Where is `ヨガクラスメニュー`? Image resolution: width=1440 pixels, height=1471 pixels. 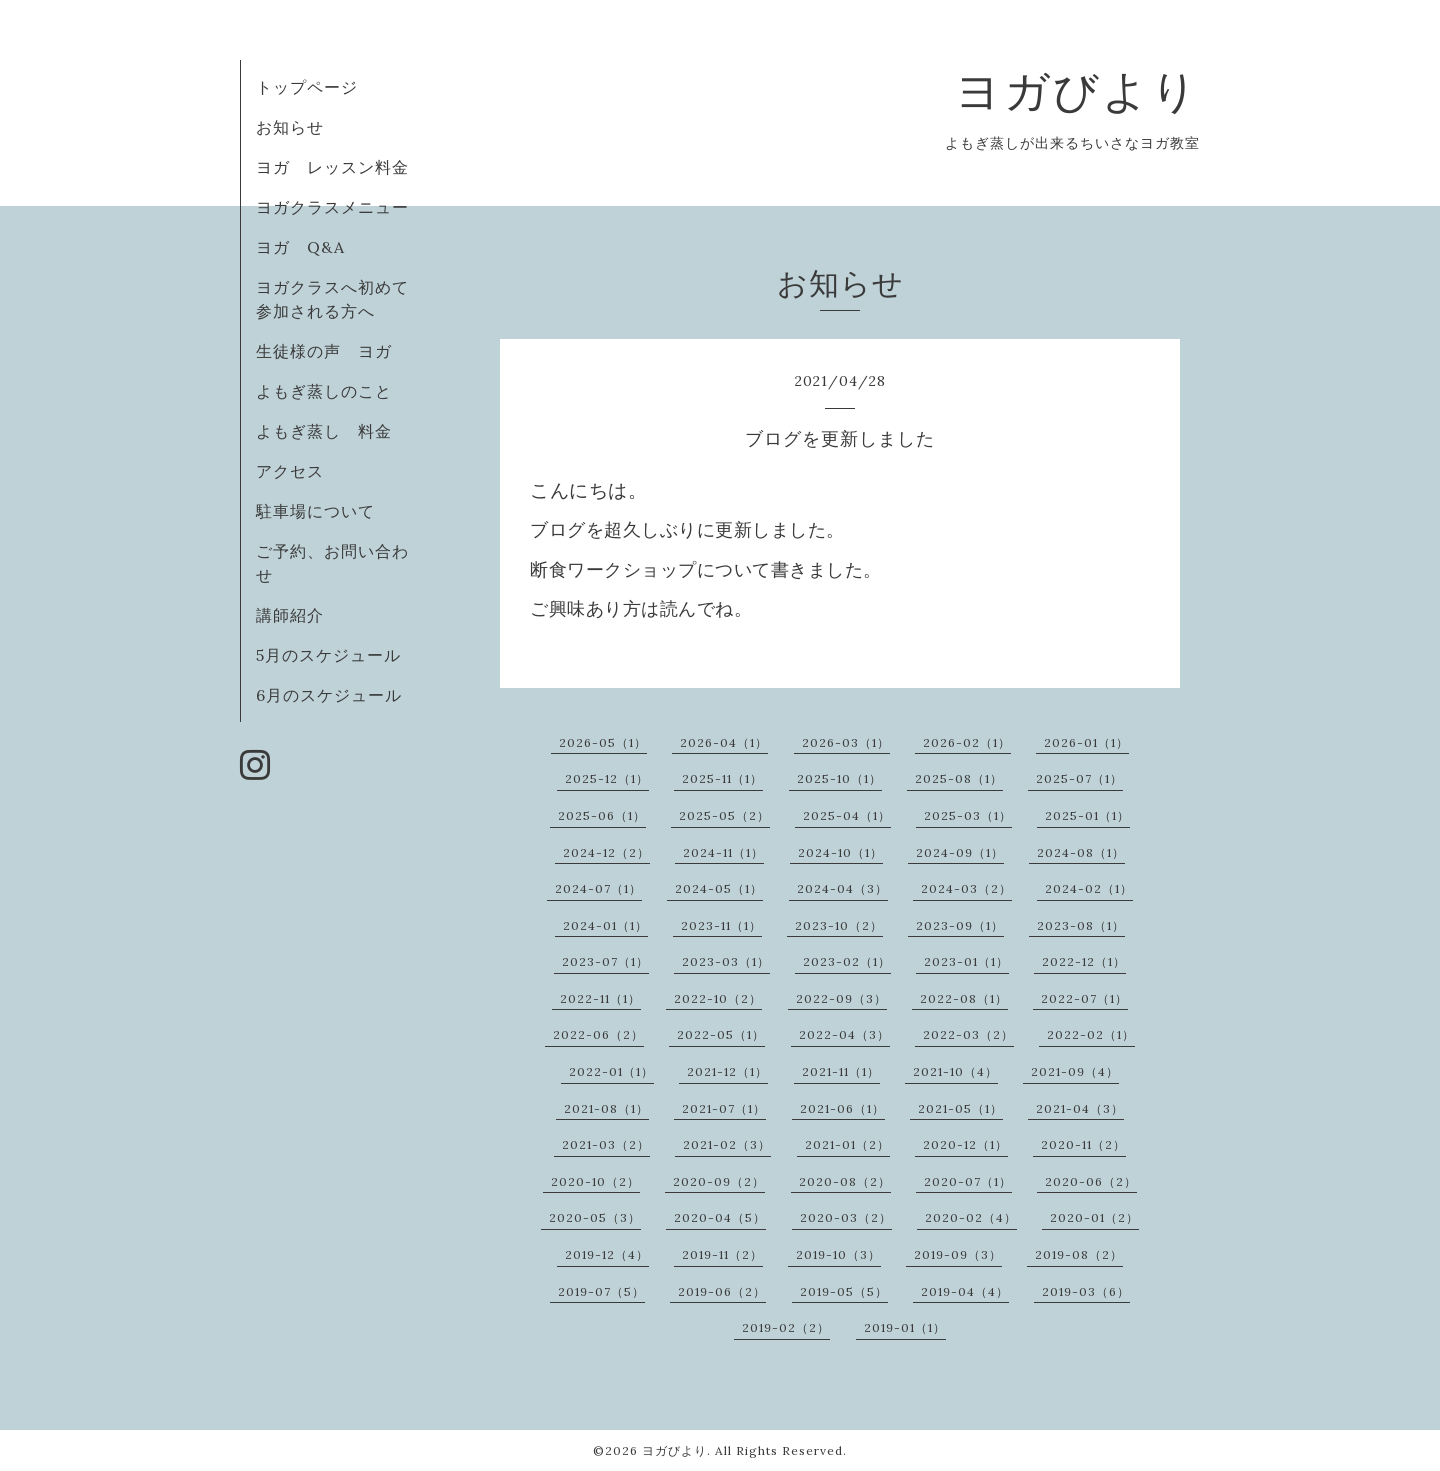
ヨガクラスメニュー is located at coordinates (332, 207).